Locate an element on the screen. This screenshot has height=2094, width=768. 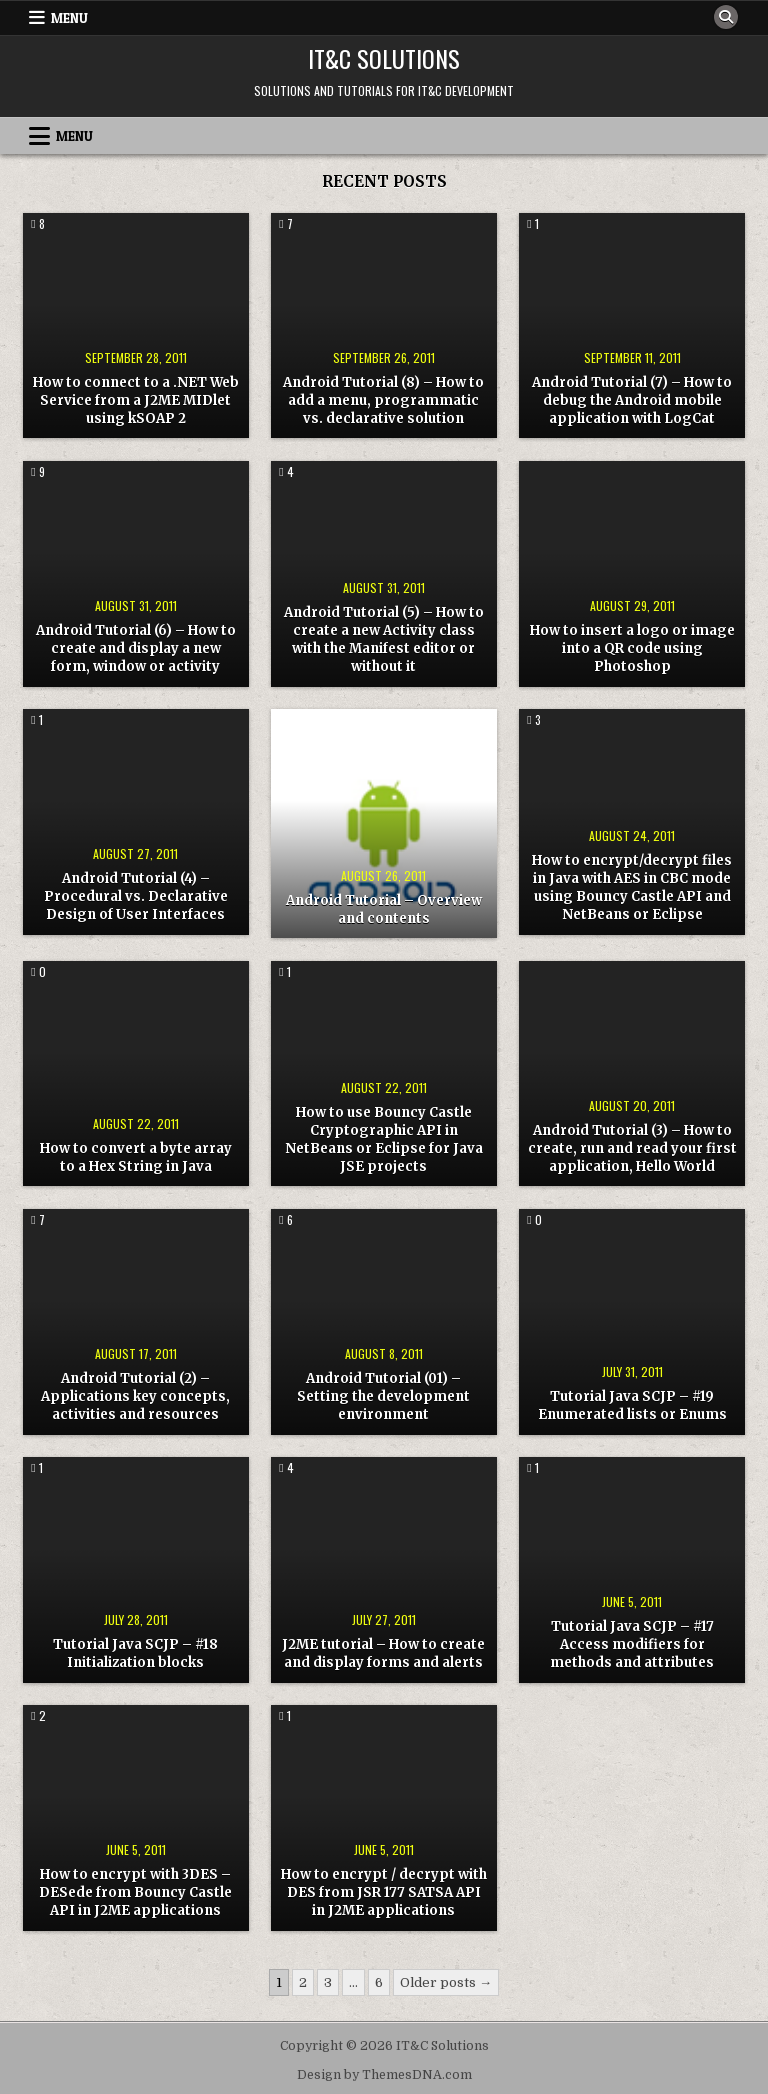
How to convert a byte array to a Hex String in Java is located at coordinates (136, 1157).